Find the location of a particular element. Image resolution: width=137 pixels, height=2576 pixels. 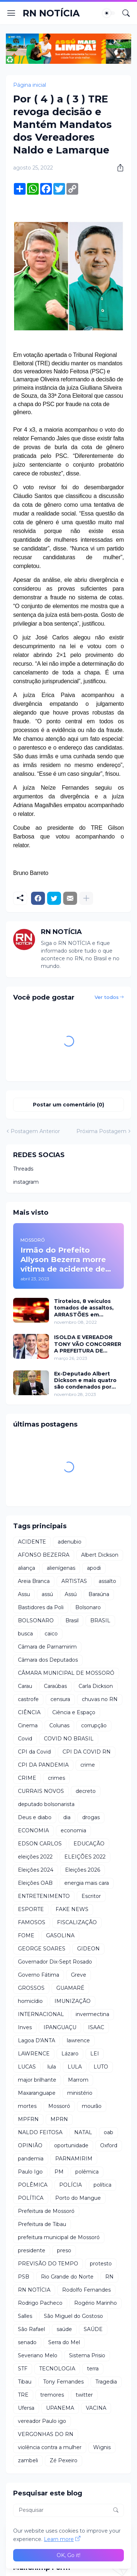

saúde is located at coordinates (64, 2329).